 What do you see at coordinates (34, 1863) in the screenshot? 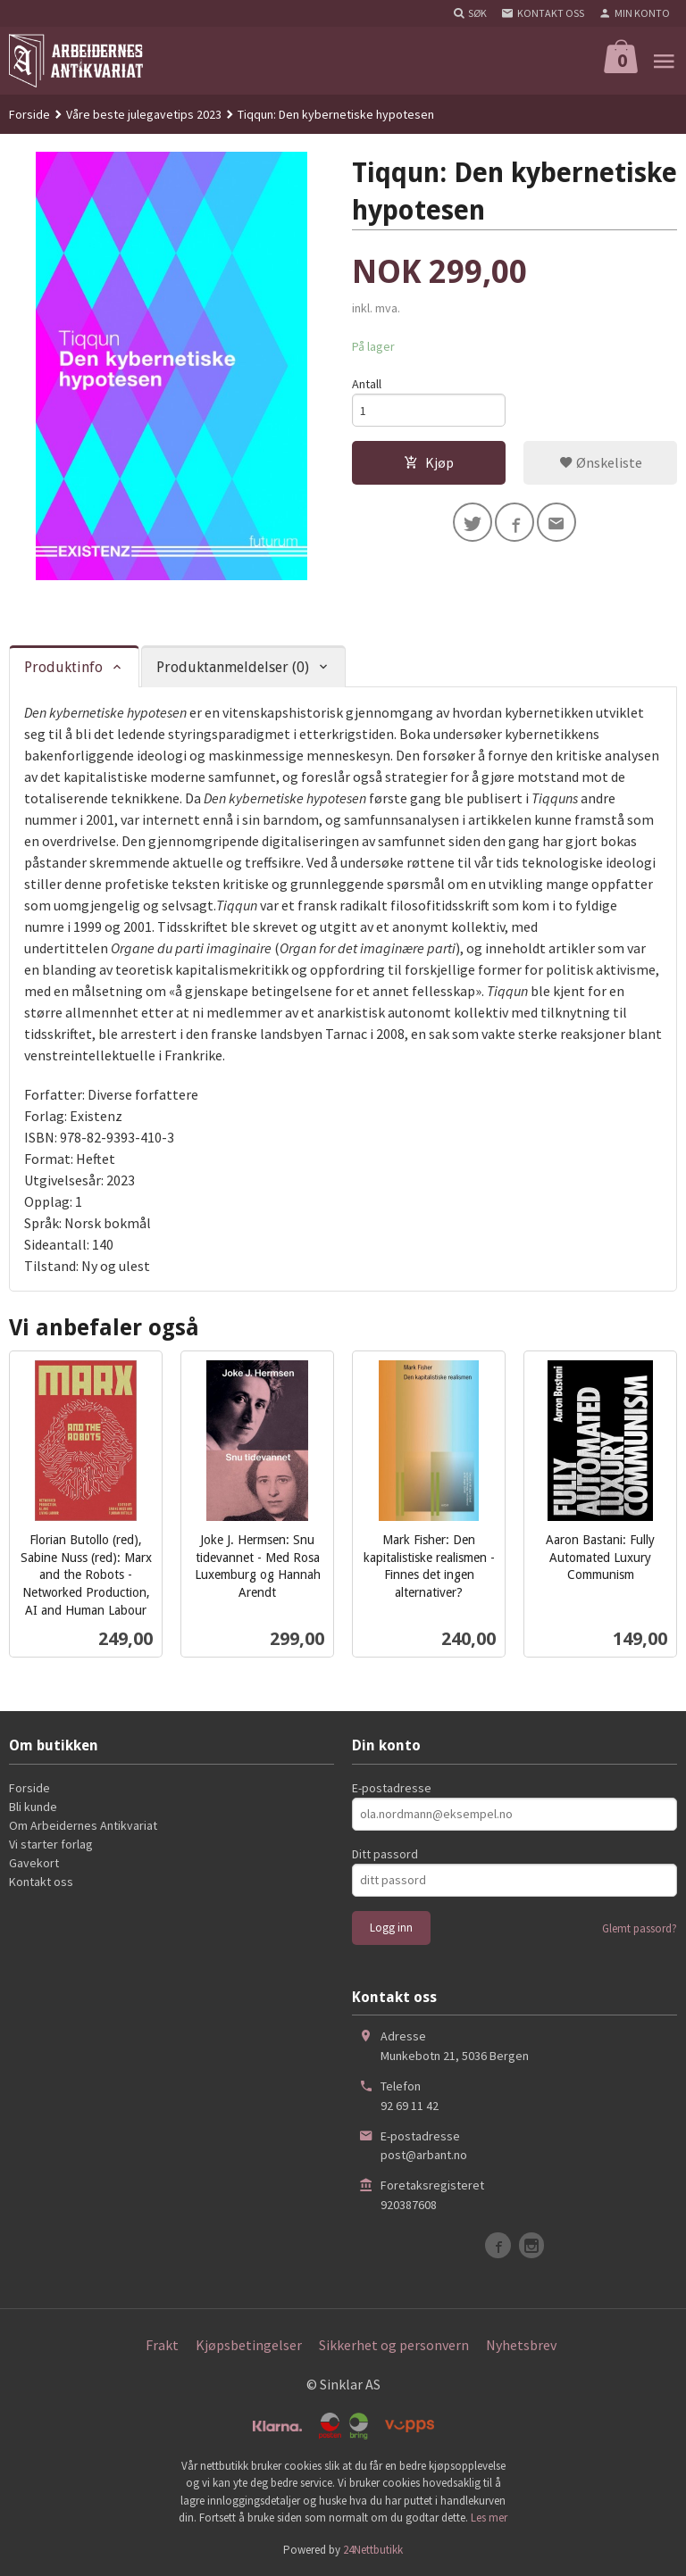
I see `Gavekort` at bounding box center [34, 1863].